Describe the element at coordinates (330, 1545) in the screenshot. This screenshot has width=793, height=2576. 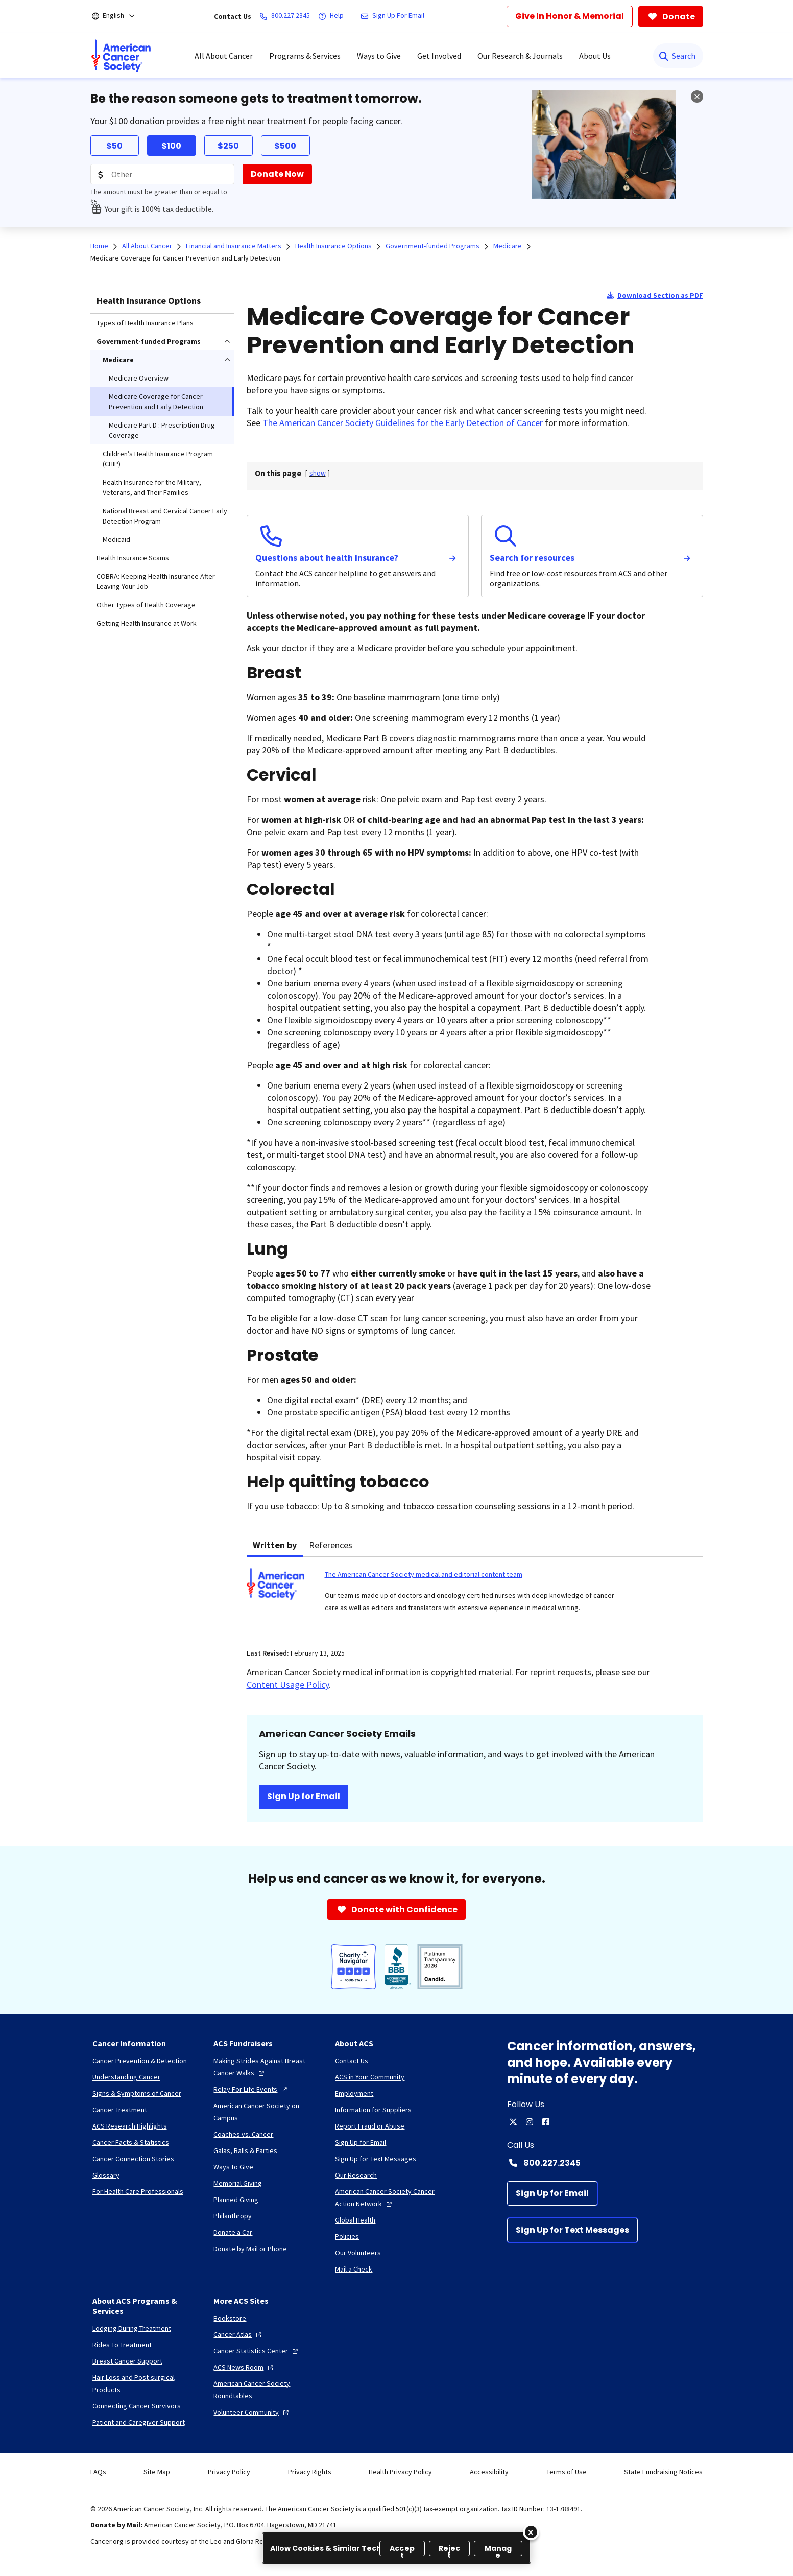
I see `References [tab]` at that location.